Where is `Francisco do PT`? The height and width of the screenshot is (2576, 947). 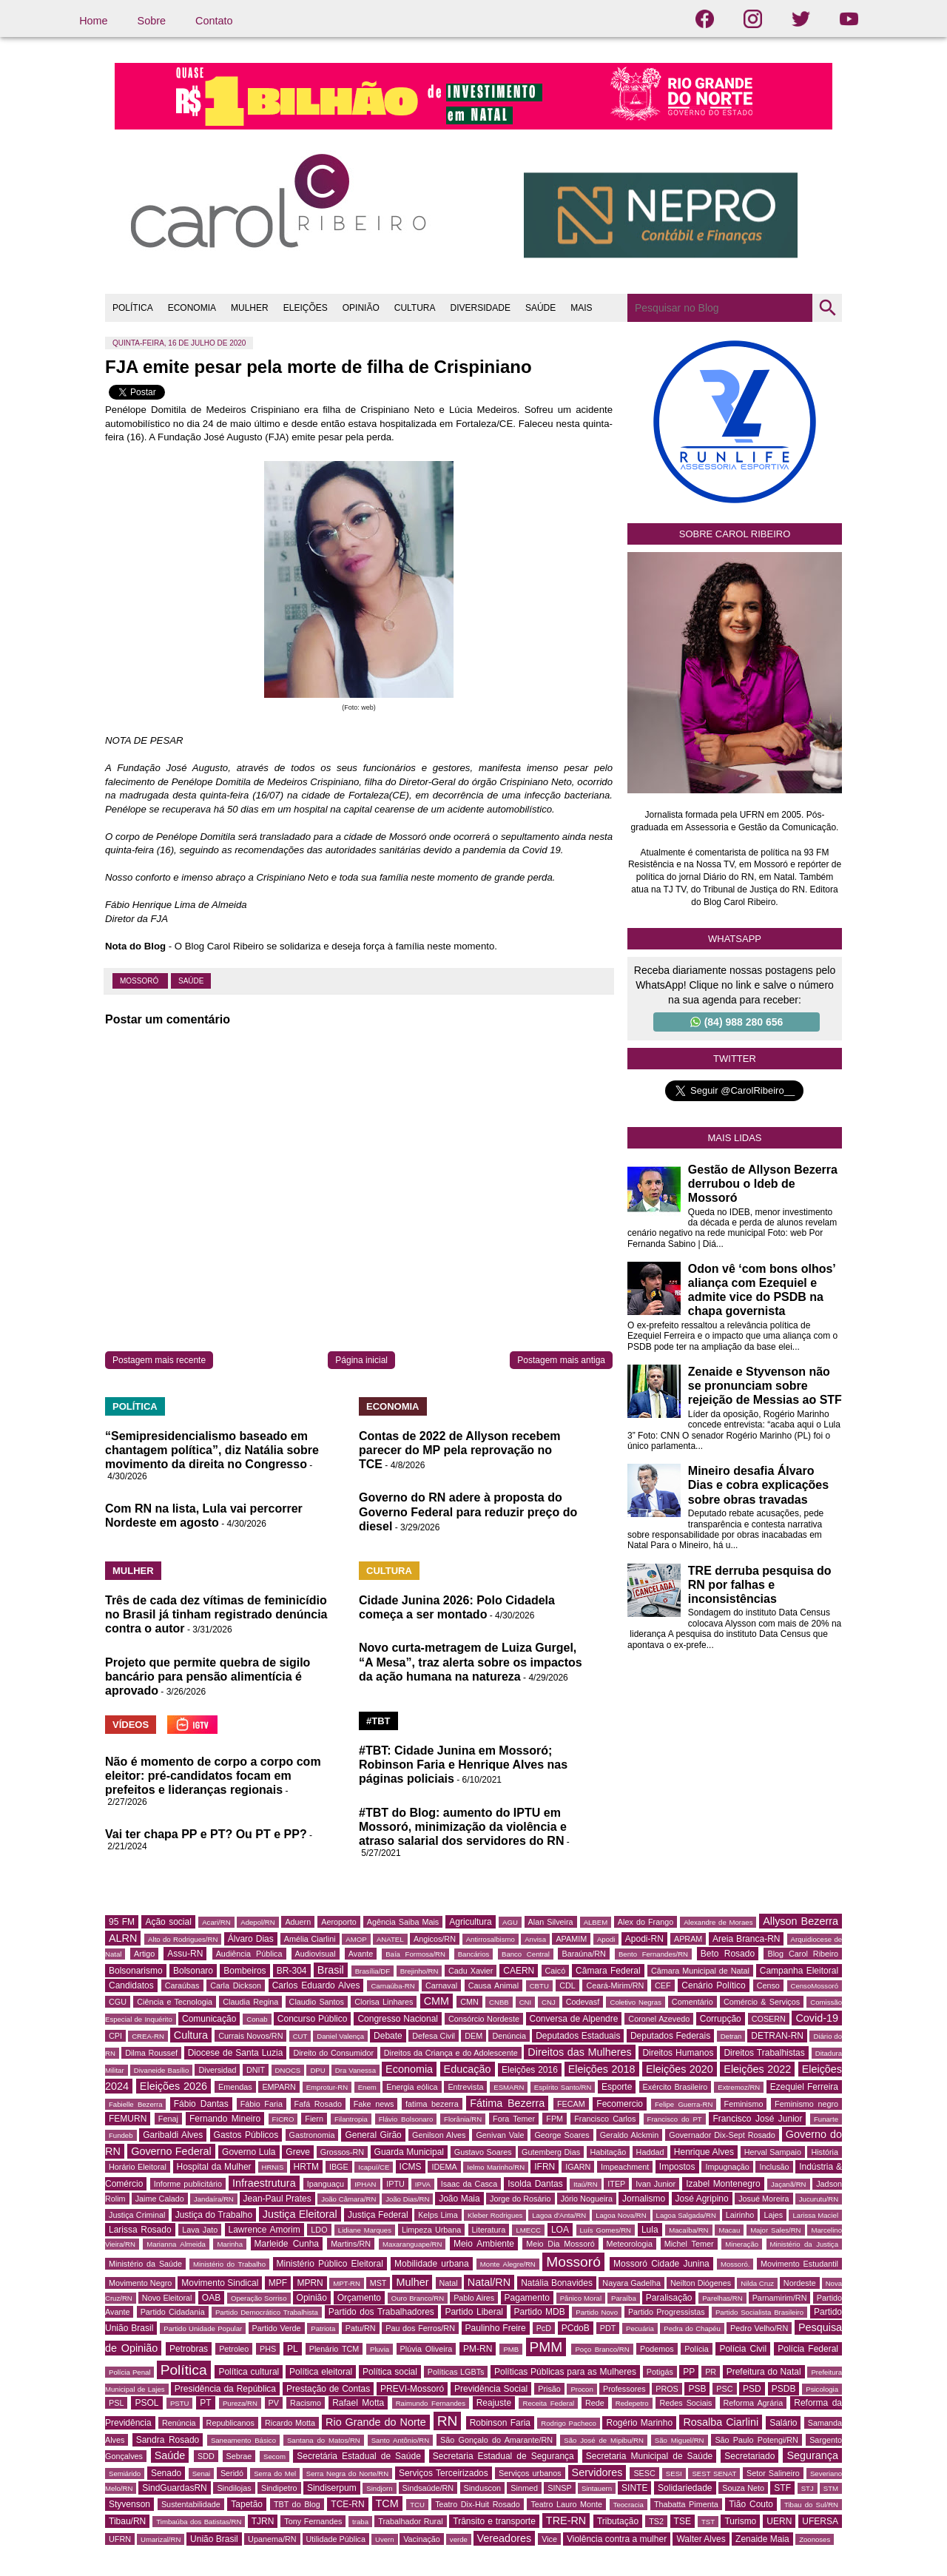 Francisco do PT is located at coordinates (674, 2119).